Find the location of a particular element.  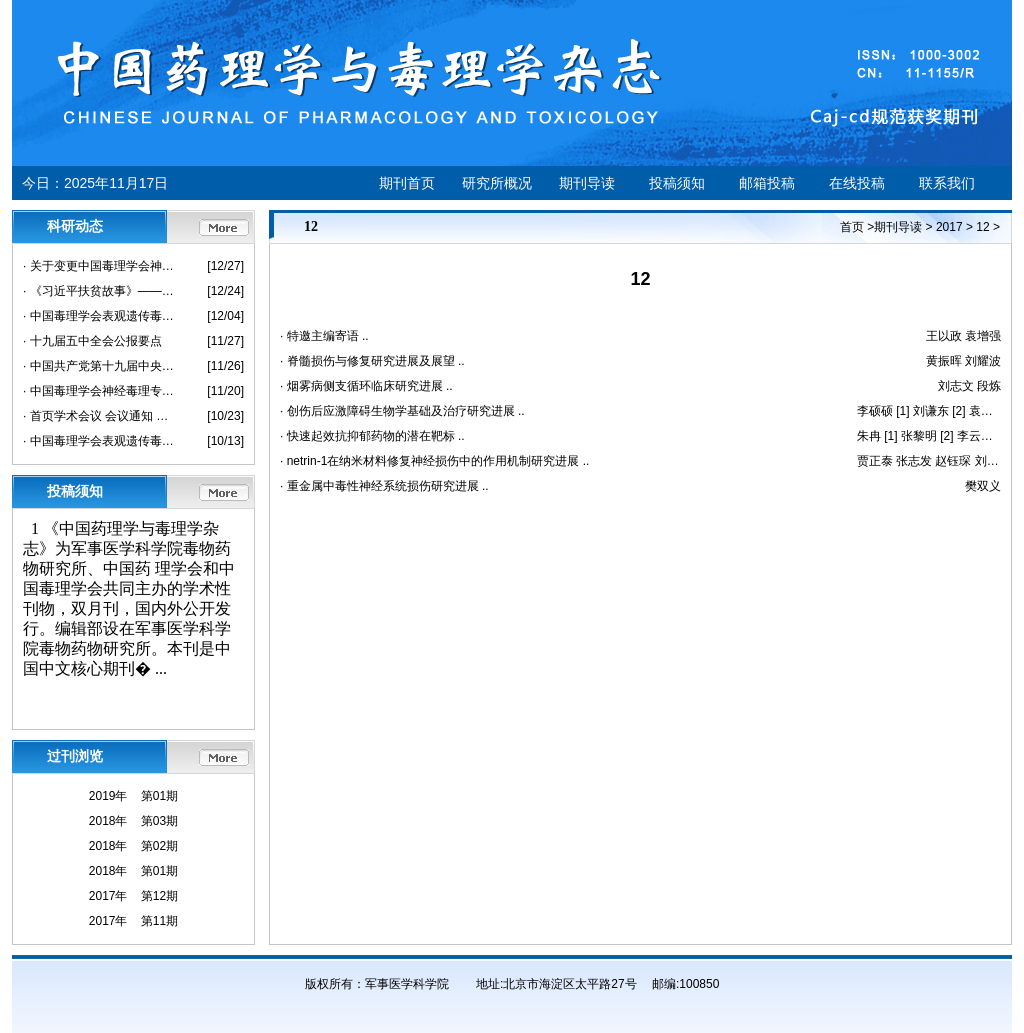

期刊首页 is located at coordinates (407, 183).